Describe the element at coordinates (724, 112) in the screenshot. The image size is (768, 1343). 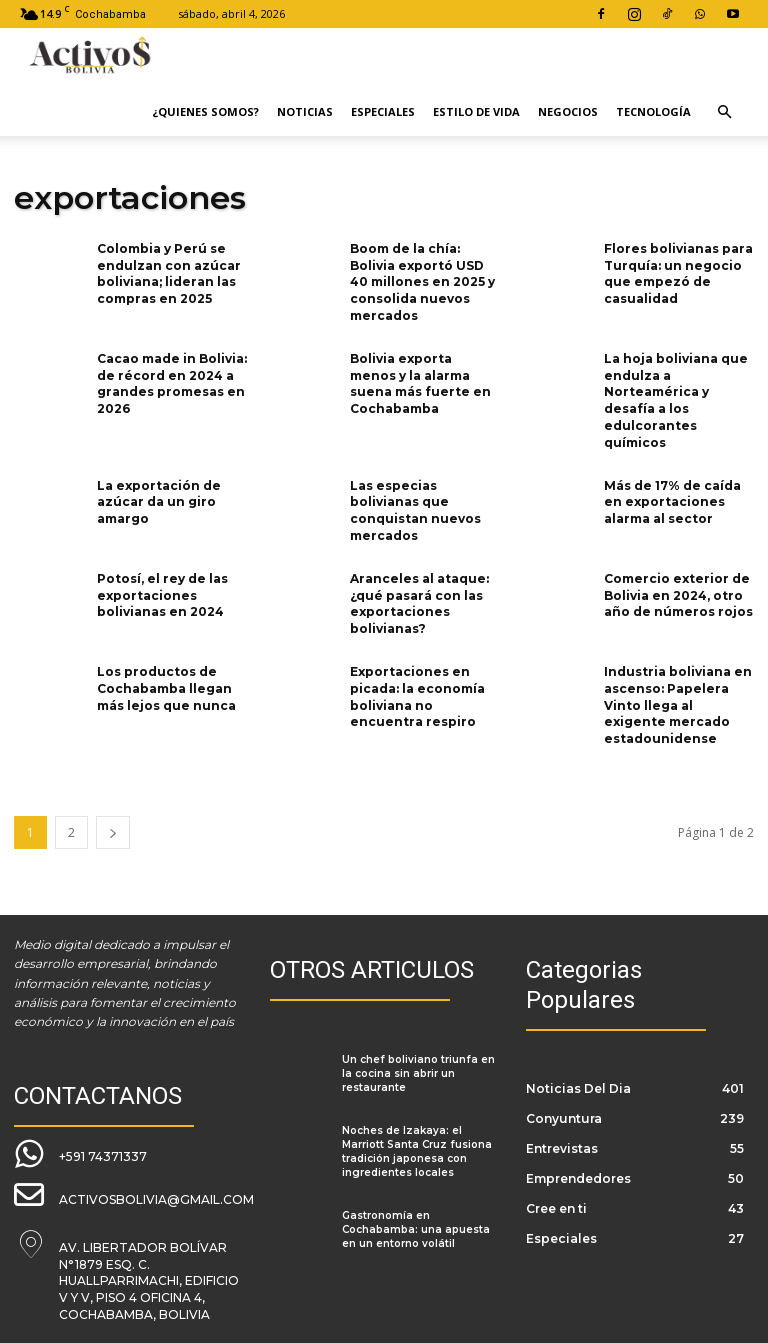
I see `[button]` at that location.